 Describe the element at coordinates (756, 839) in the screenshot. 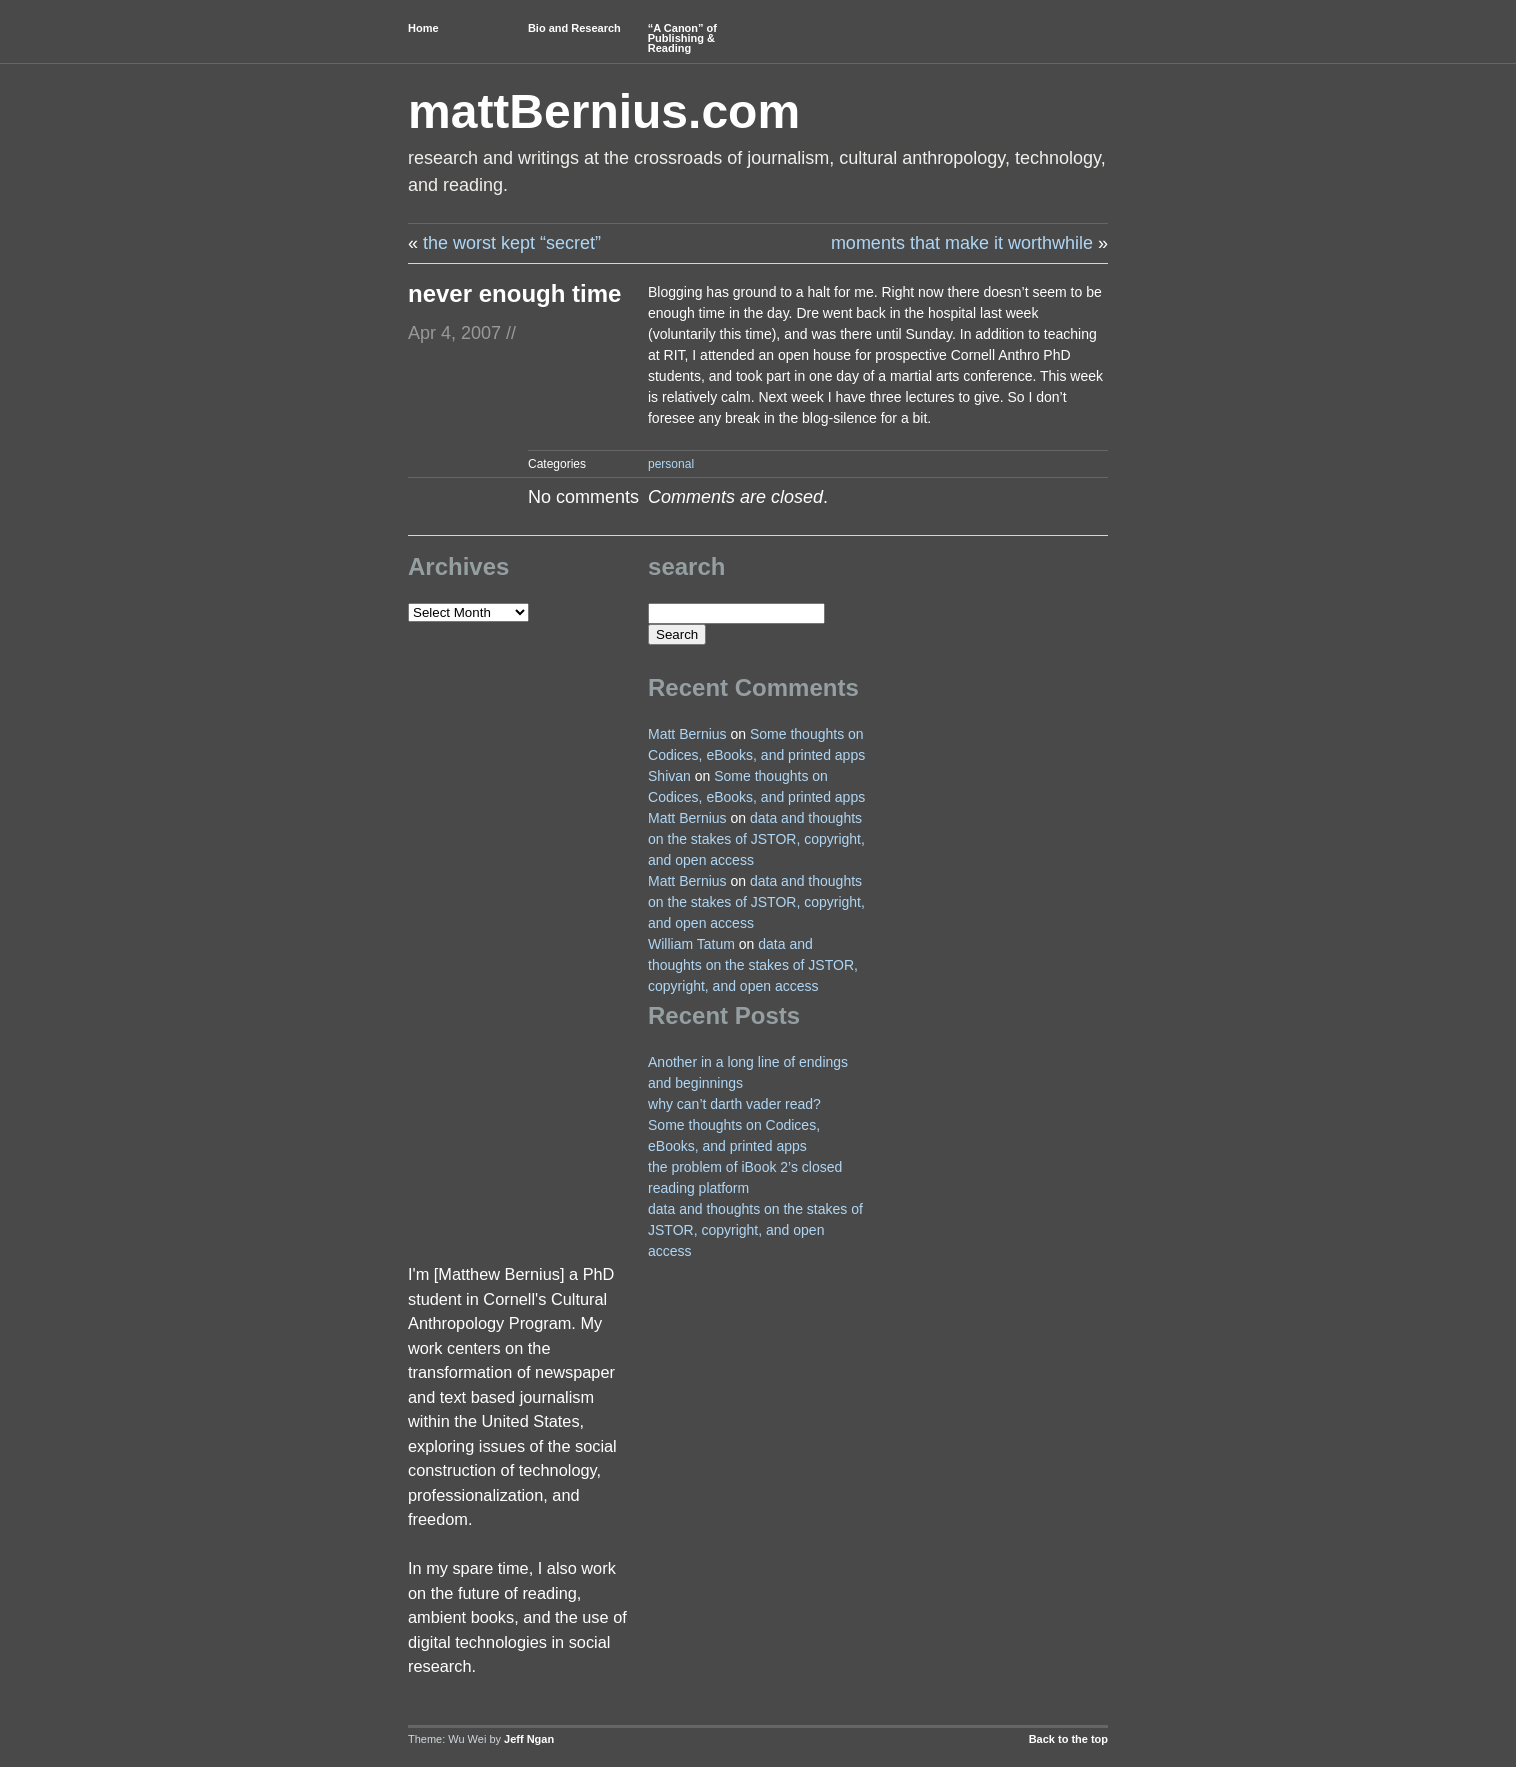

I see `data and thoughts on the stakes of JSTOR, copyright, and open access` at that location.